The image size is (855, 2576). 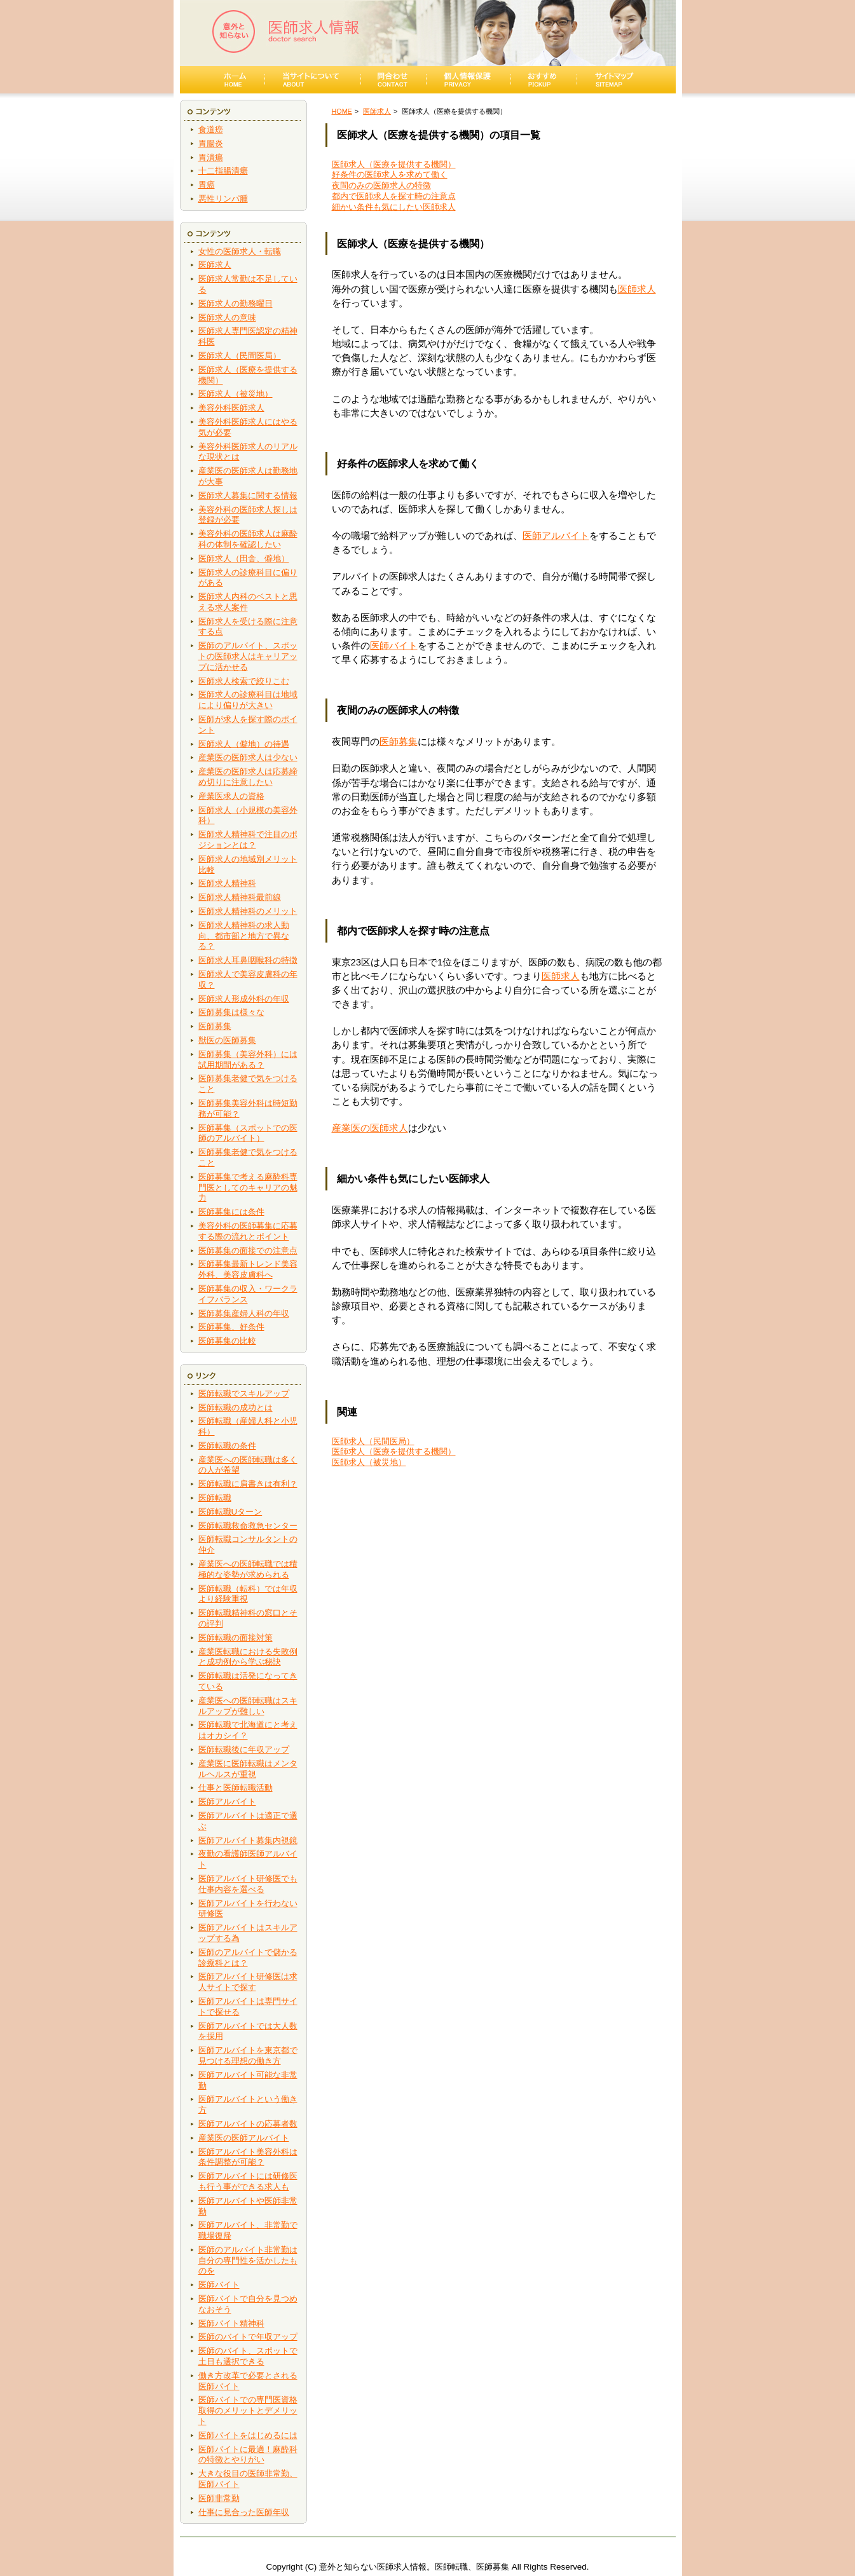 I want to click on 仕事と医師転職活動, so click(x=235, y=1787).